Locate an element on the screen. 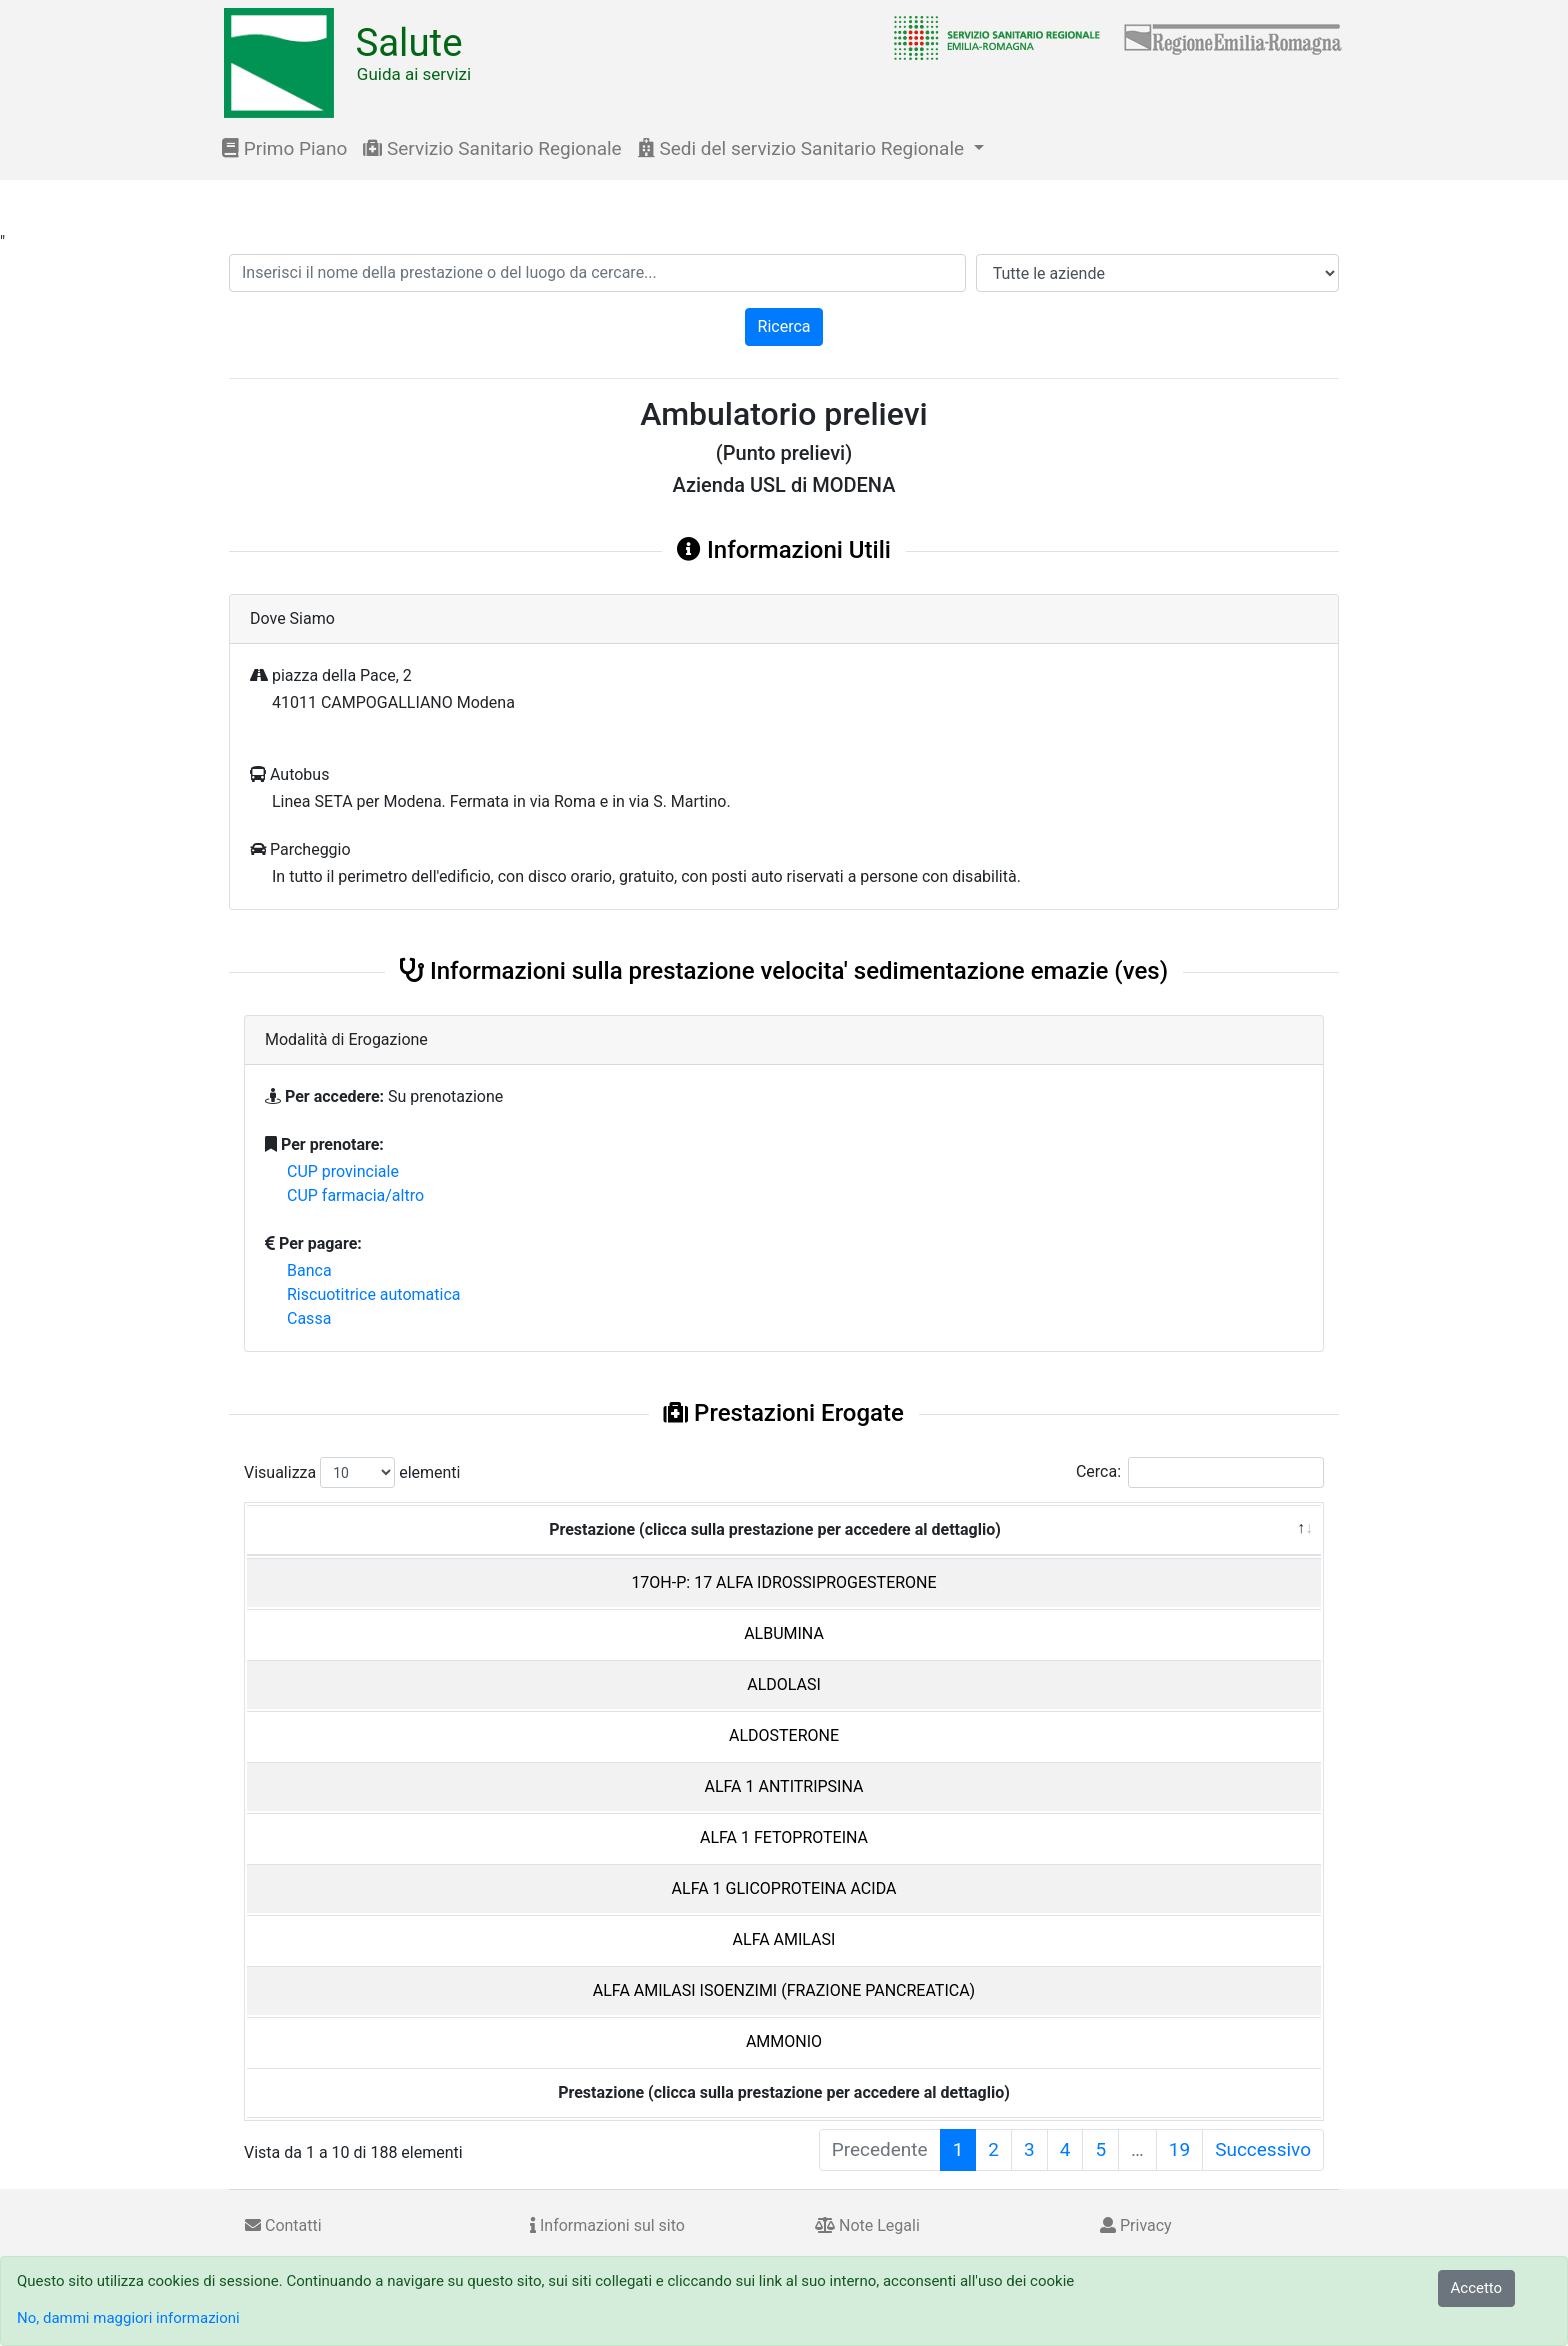 This screenshot has height=2346, width=1568. AMMONIO is located at coordinates (784, 2041).